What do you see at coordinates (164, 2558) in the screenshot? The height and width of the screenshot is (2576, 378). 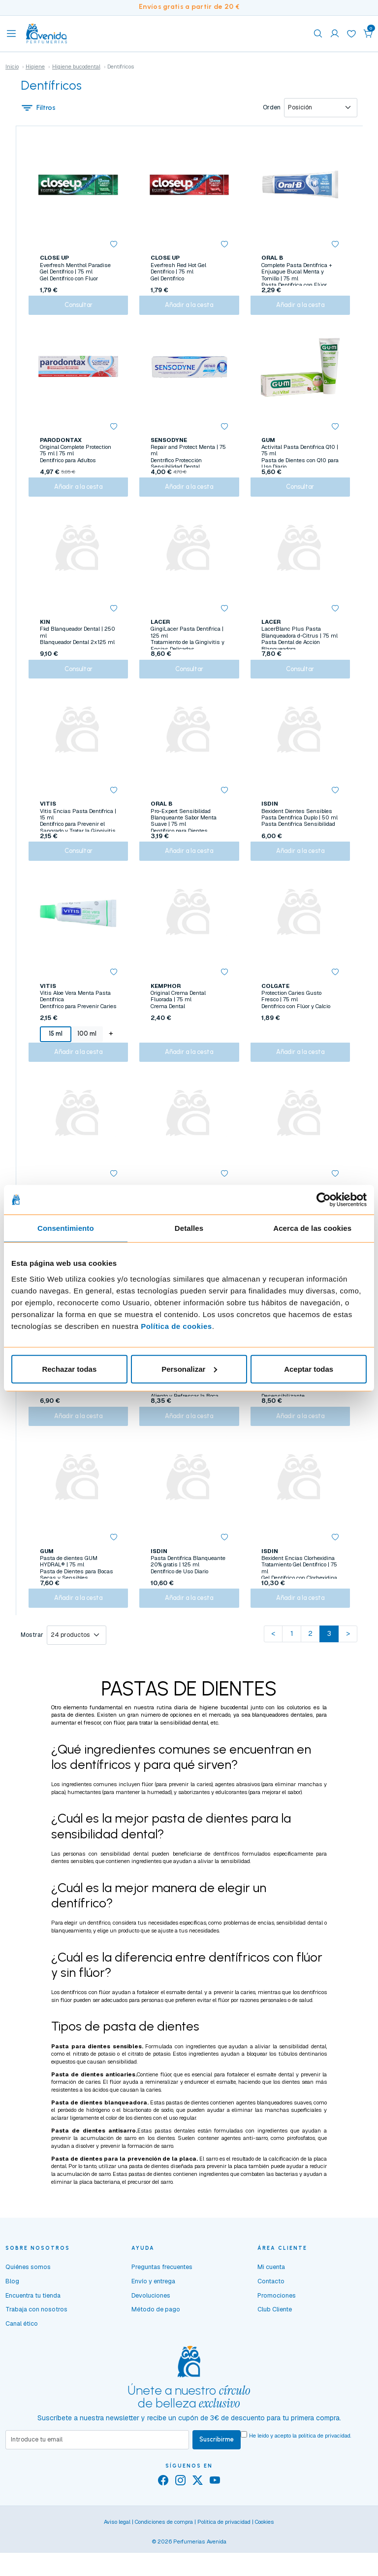 I see `Condiciones de compra` at bounding box center [164, 2558].